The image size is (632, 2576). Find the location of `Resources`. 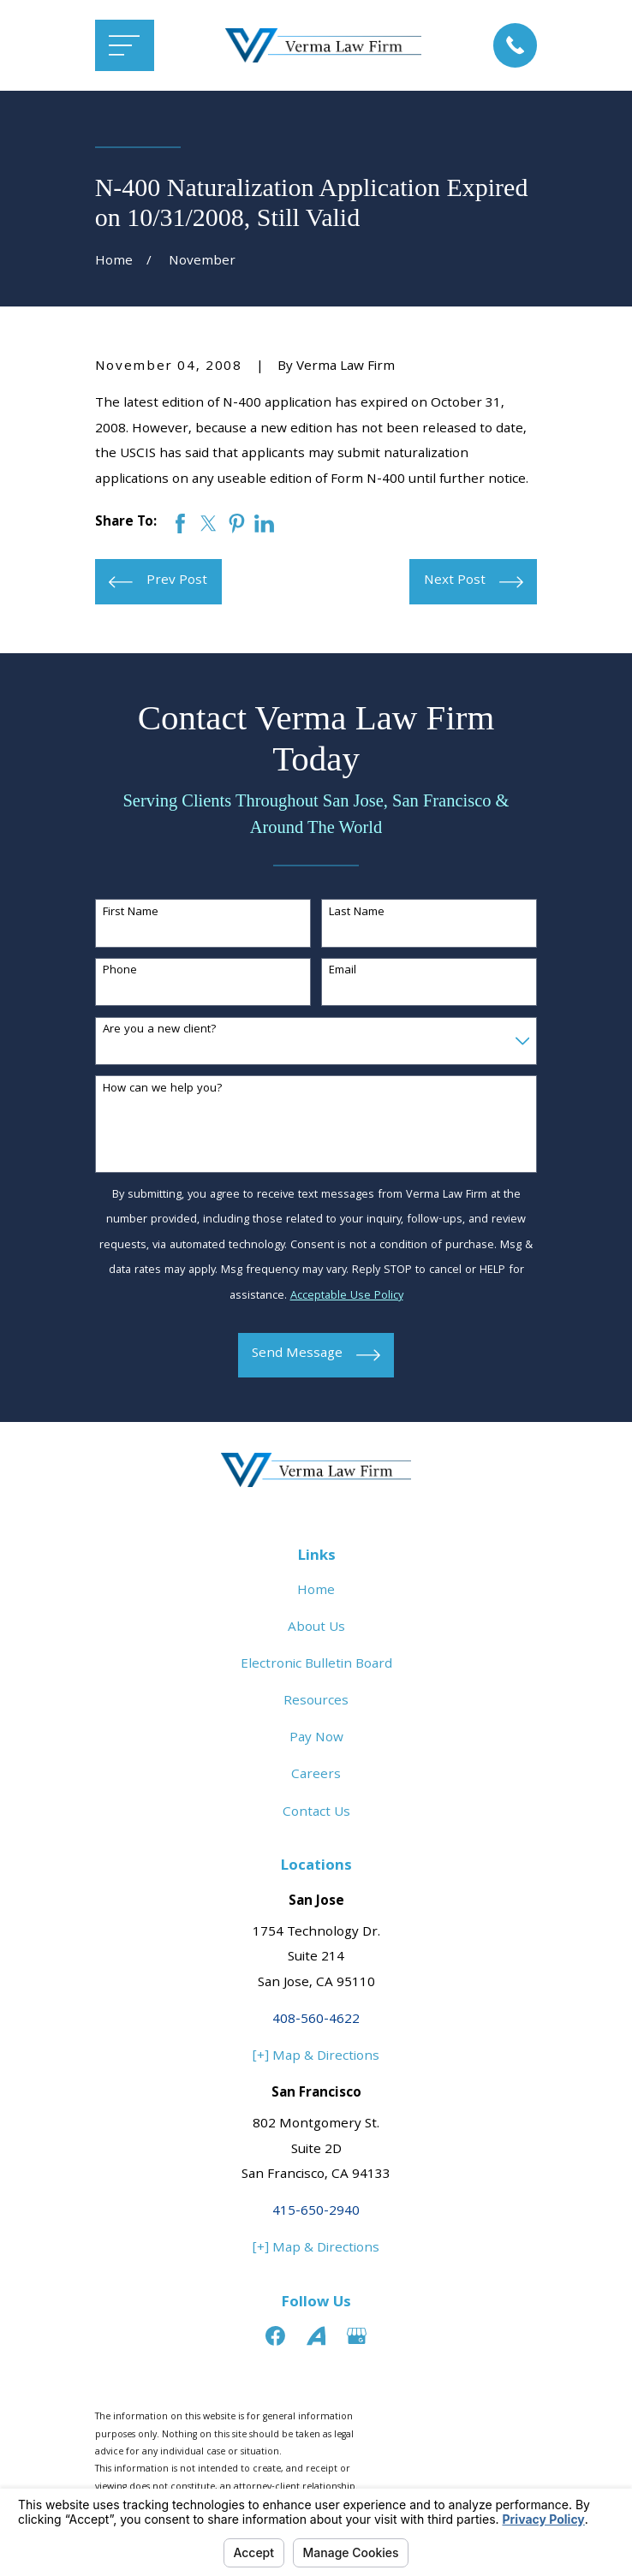

Resources is located at coordinates (316, 1702).